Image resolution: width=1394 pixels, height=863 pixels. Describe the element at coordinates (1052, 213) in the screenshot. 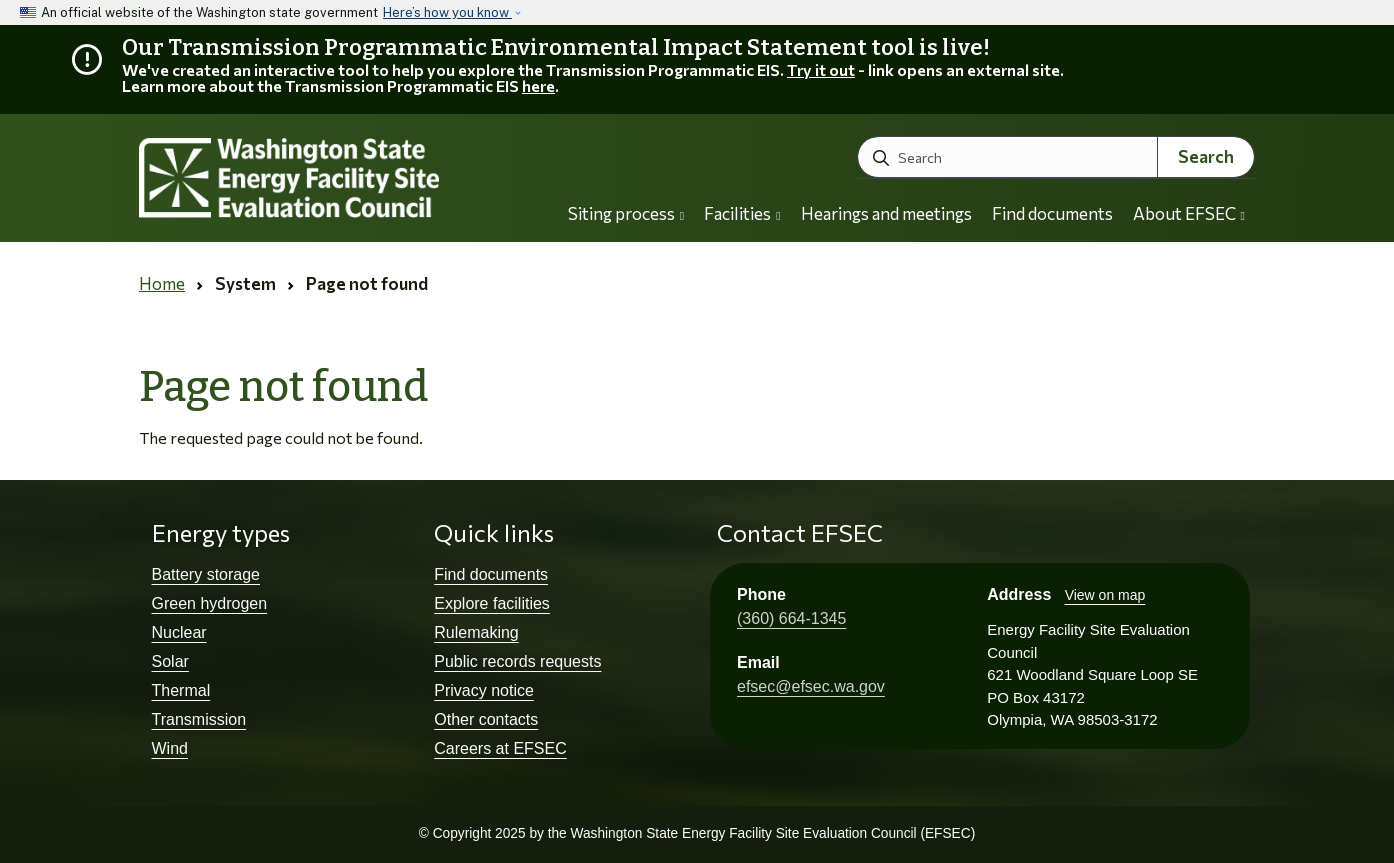

I see `Find documents` at that location.